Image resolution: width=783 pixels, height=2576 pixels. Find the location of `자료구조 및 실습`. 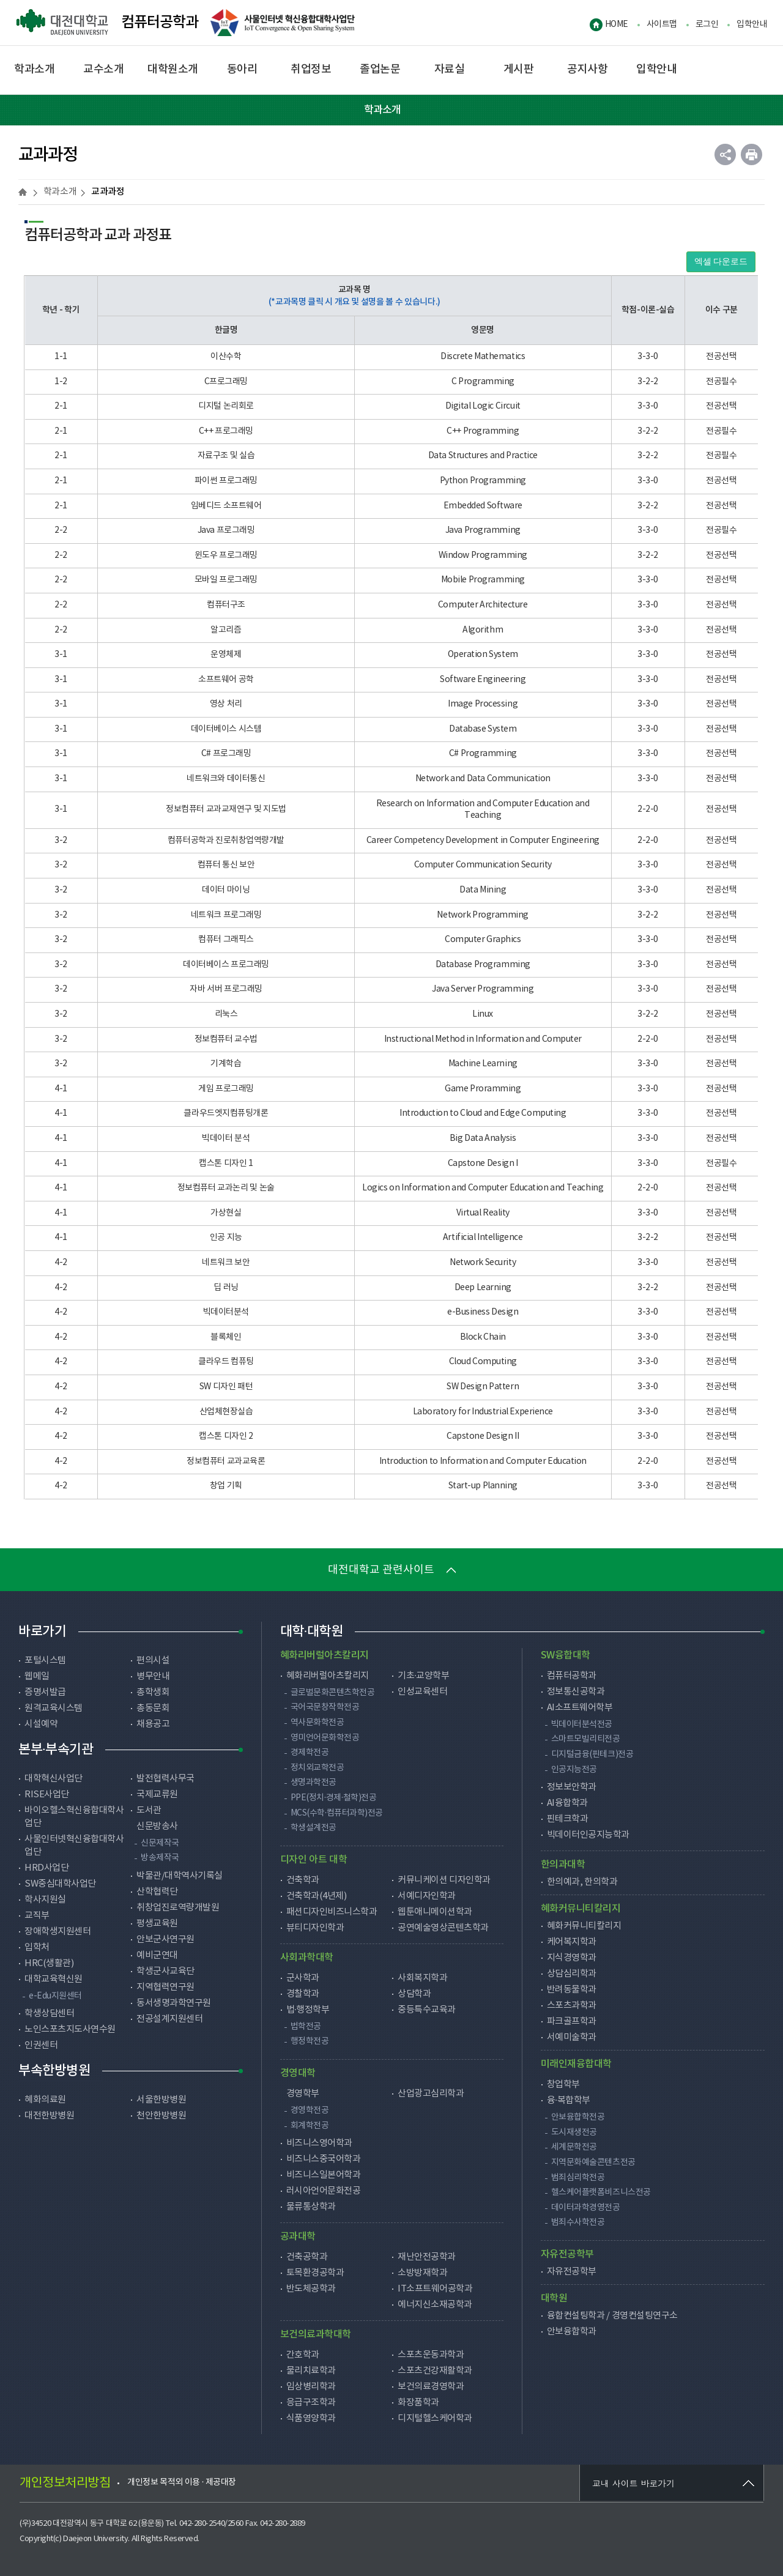

자료구조 및 실습 is located at coordinates (226, 456).